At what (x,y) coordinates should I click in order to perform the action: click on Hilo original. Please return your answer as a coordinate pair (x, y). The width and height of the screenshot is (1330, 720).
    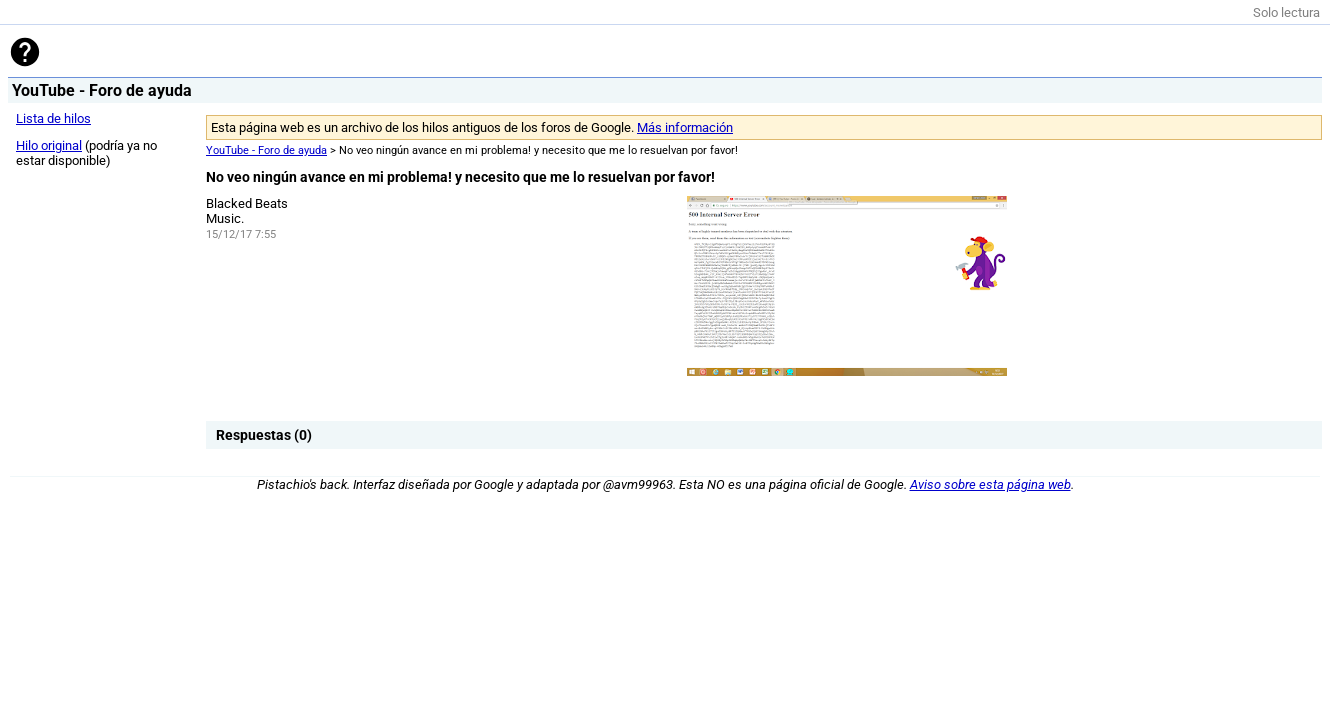
    Looking at the image, I should click on (49, 145).